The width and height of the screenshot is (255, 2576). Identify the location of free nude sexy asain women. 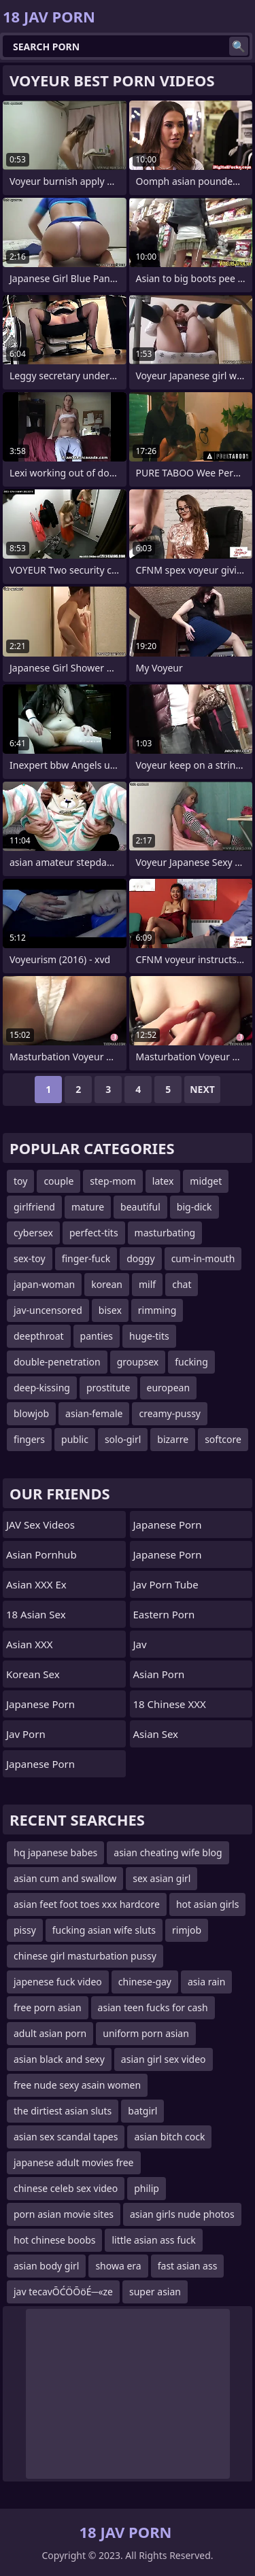
(77, 2084).